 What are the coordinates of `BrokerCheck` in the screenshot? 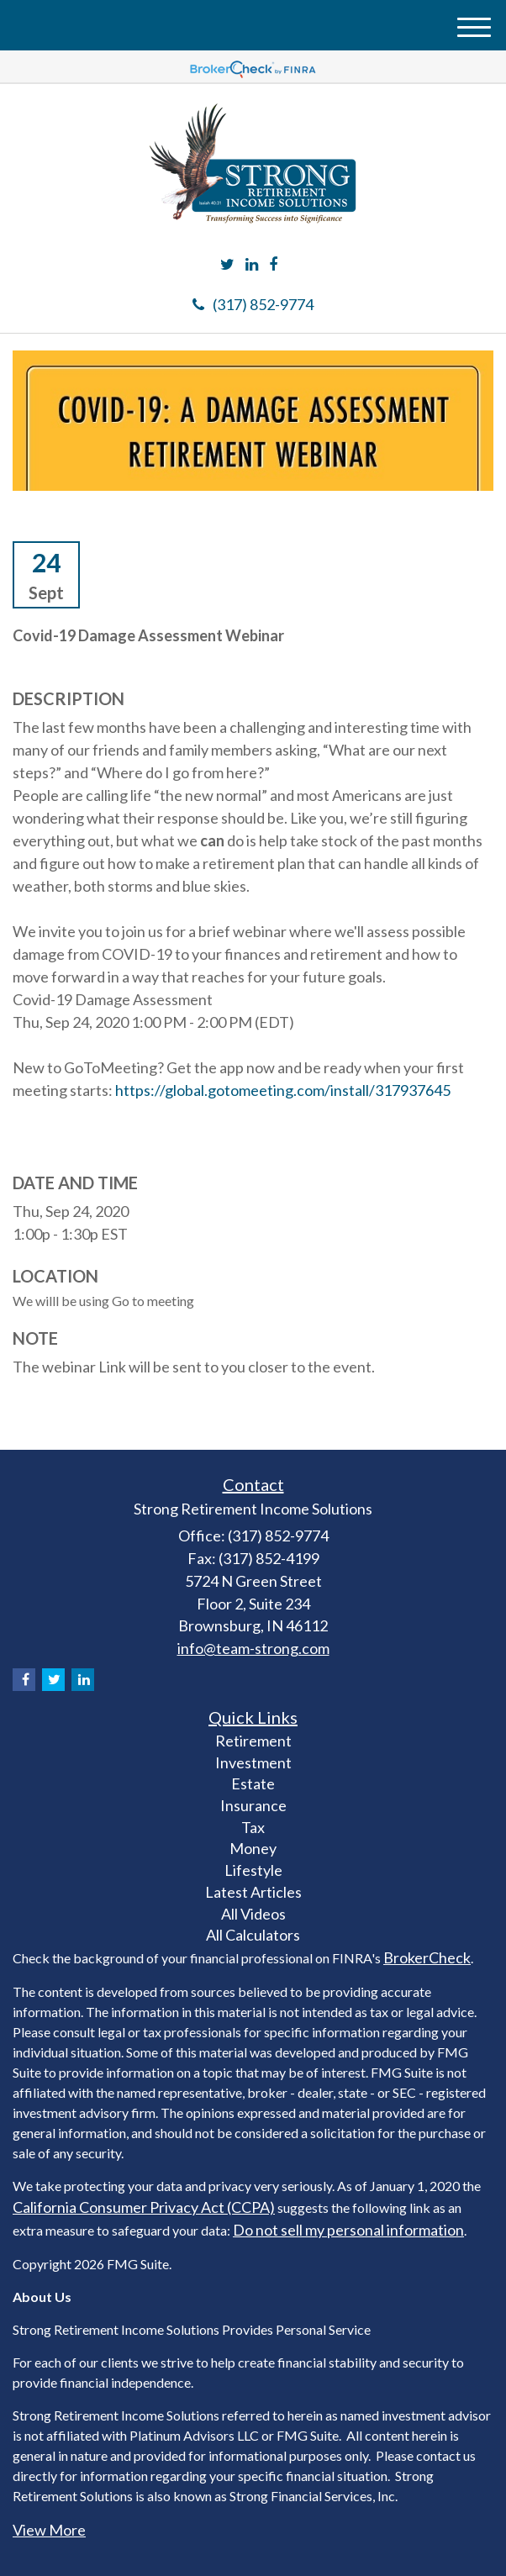 It's located at (427, 1957).